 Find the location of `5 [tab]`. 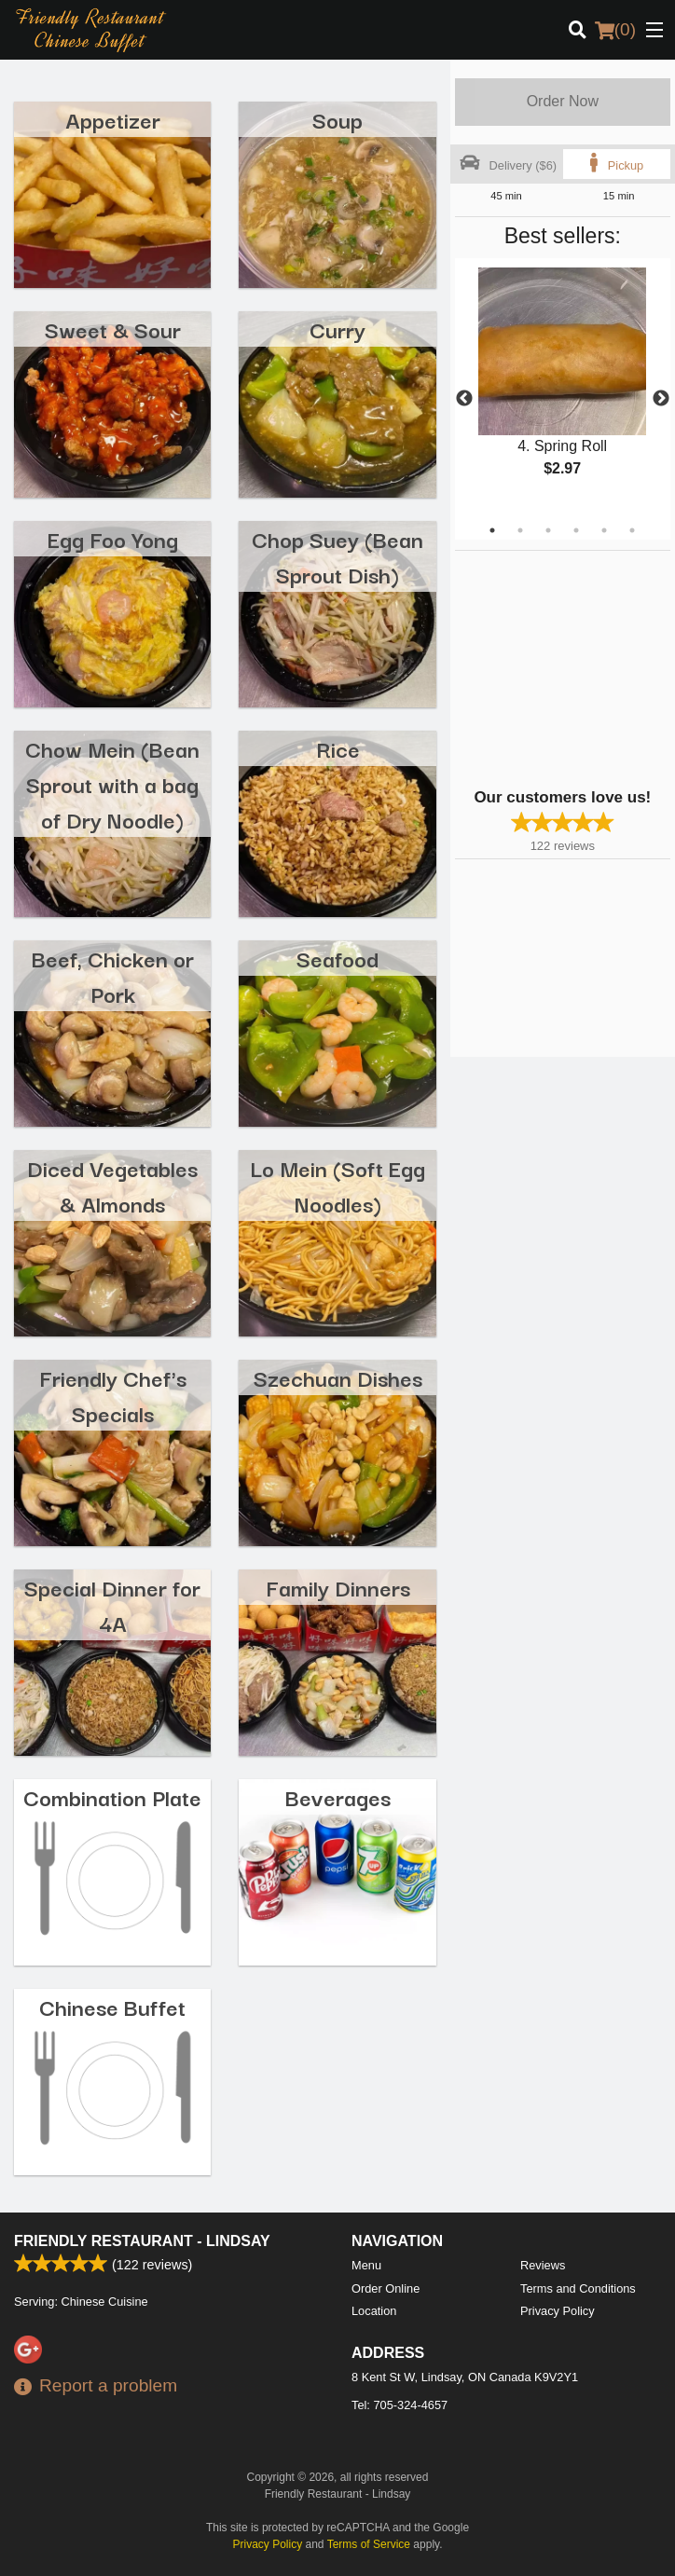

5 [tab] is located at coordinates (604, 530).